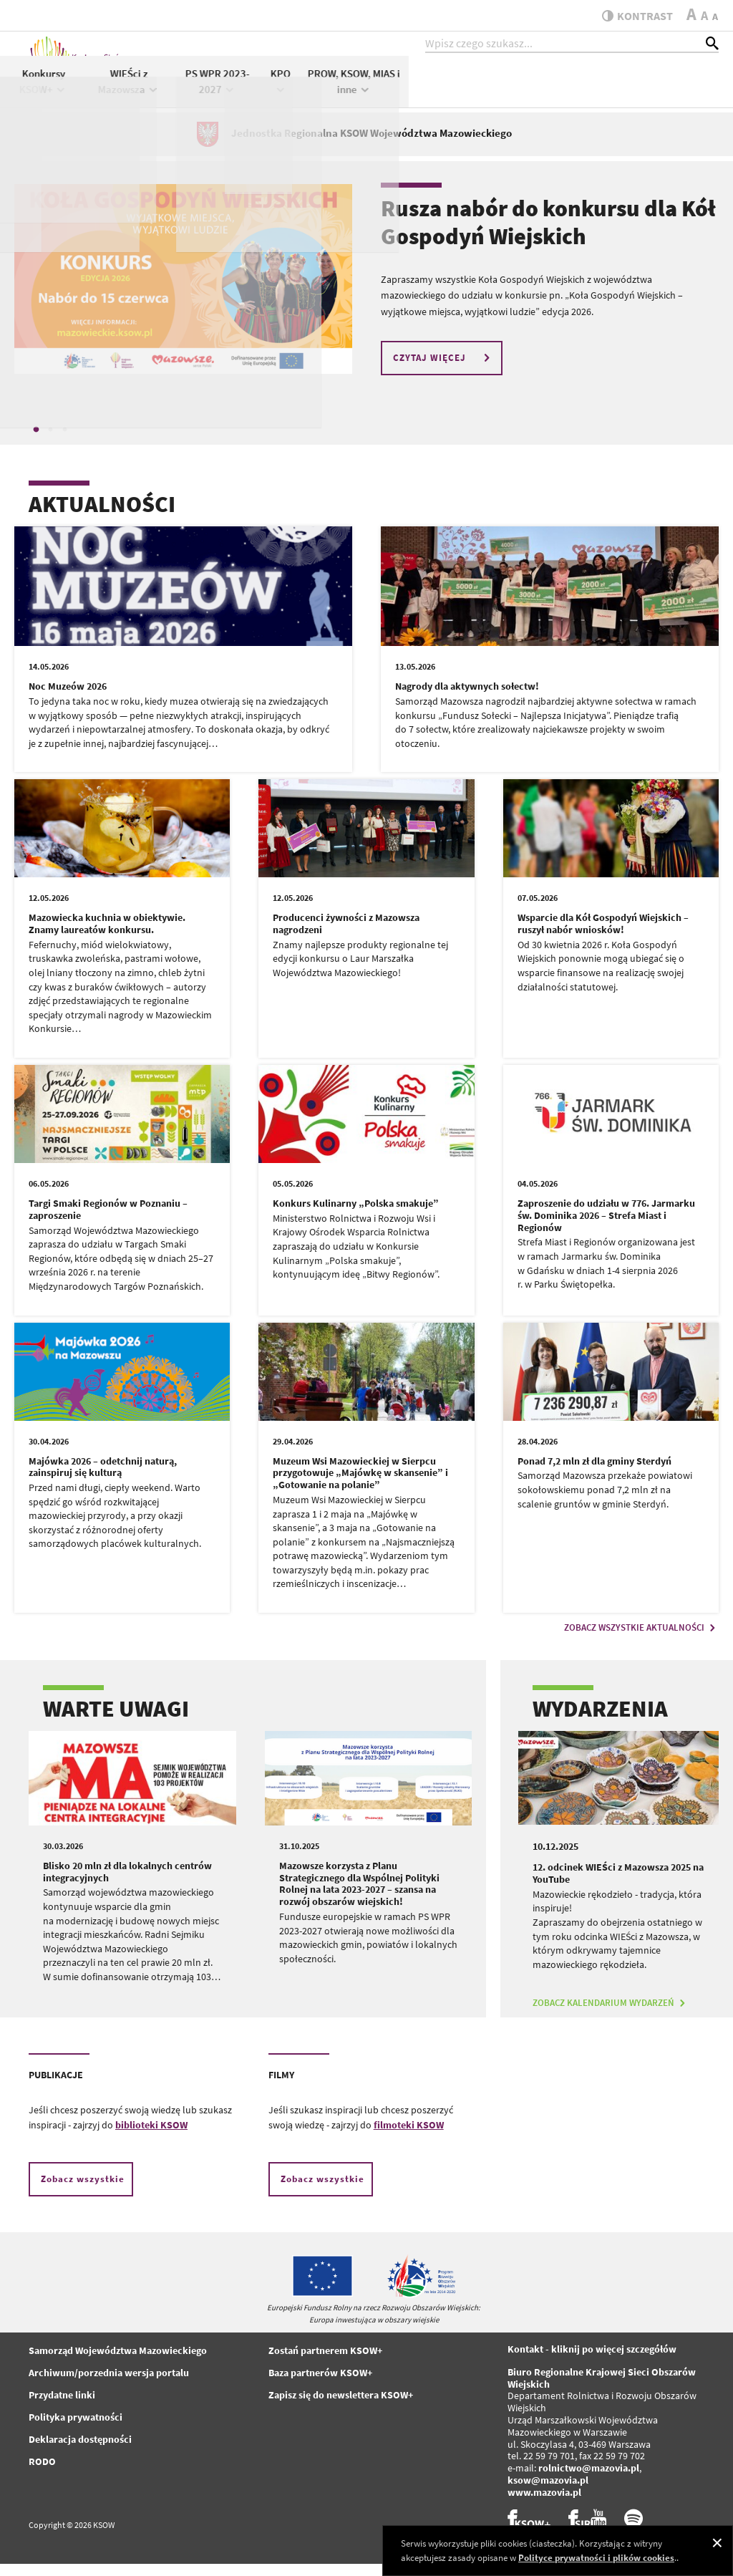  Describe the element at coordinates (641, 1640) in the screenshot. I see `ZOBACZ WSZYSTKIE AKTUALNOŚCI` at that location.